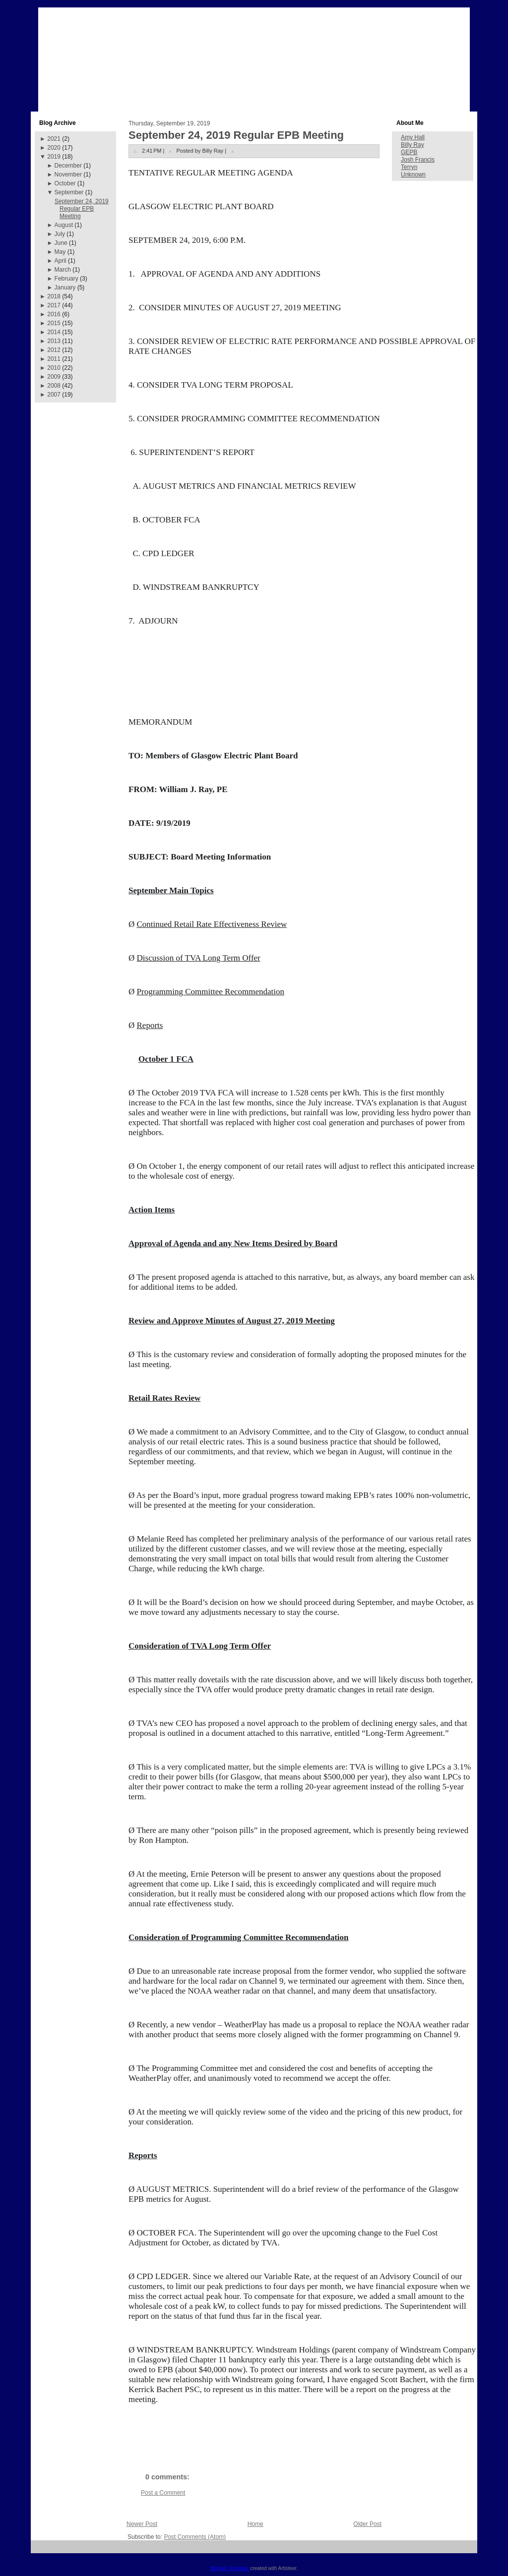  Describe the element at coordinates (60, 233) in the screenshot. I see `July` at that location.